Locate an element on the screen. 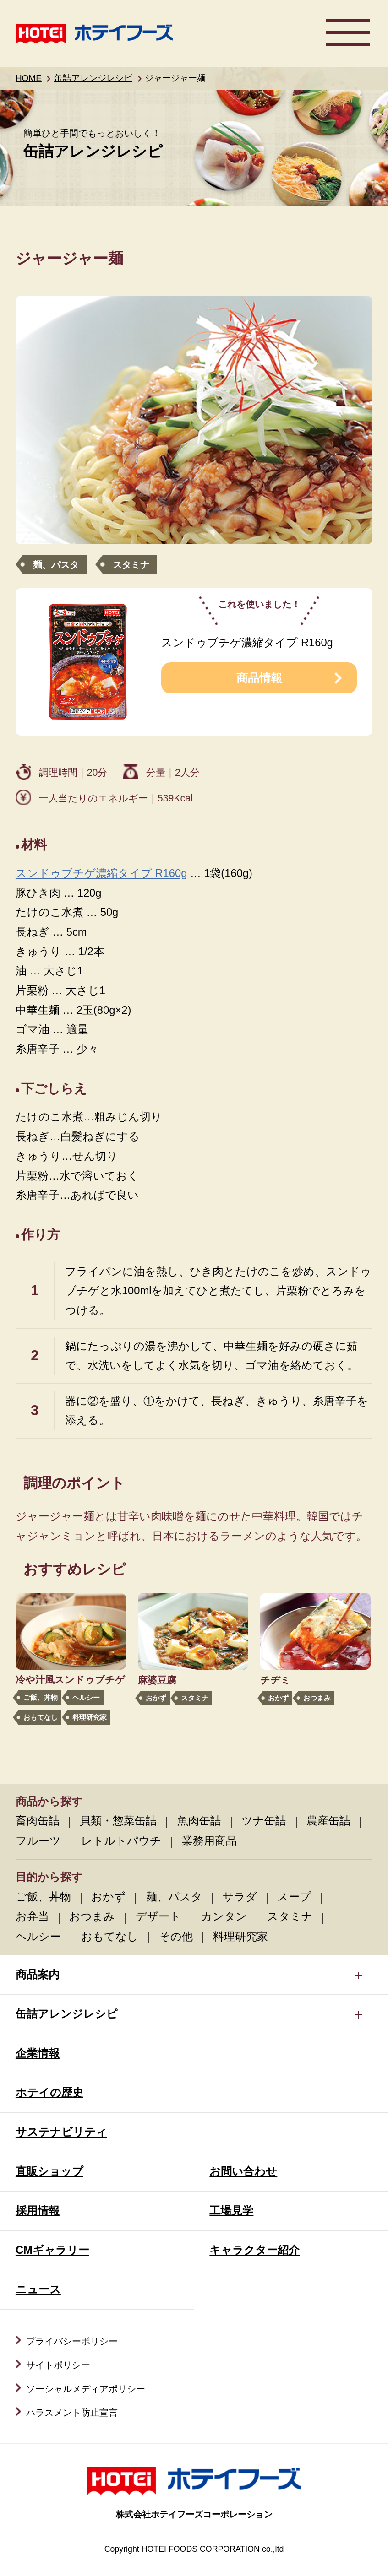  ツナ缶詰 is located at coordinates (263, 1821).